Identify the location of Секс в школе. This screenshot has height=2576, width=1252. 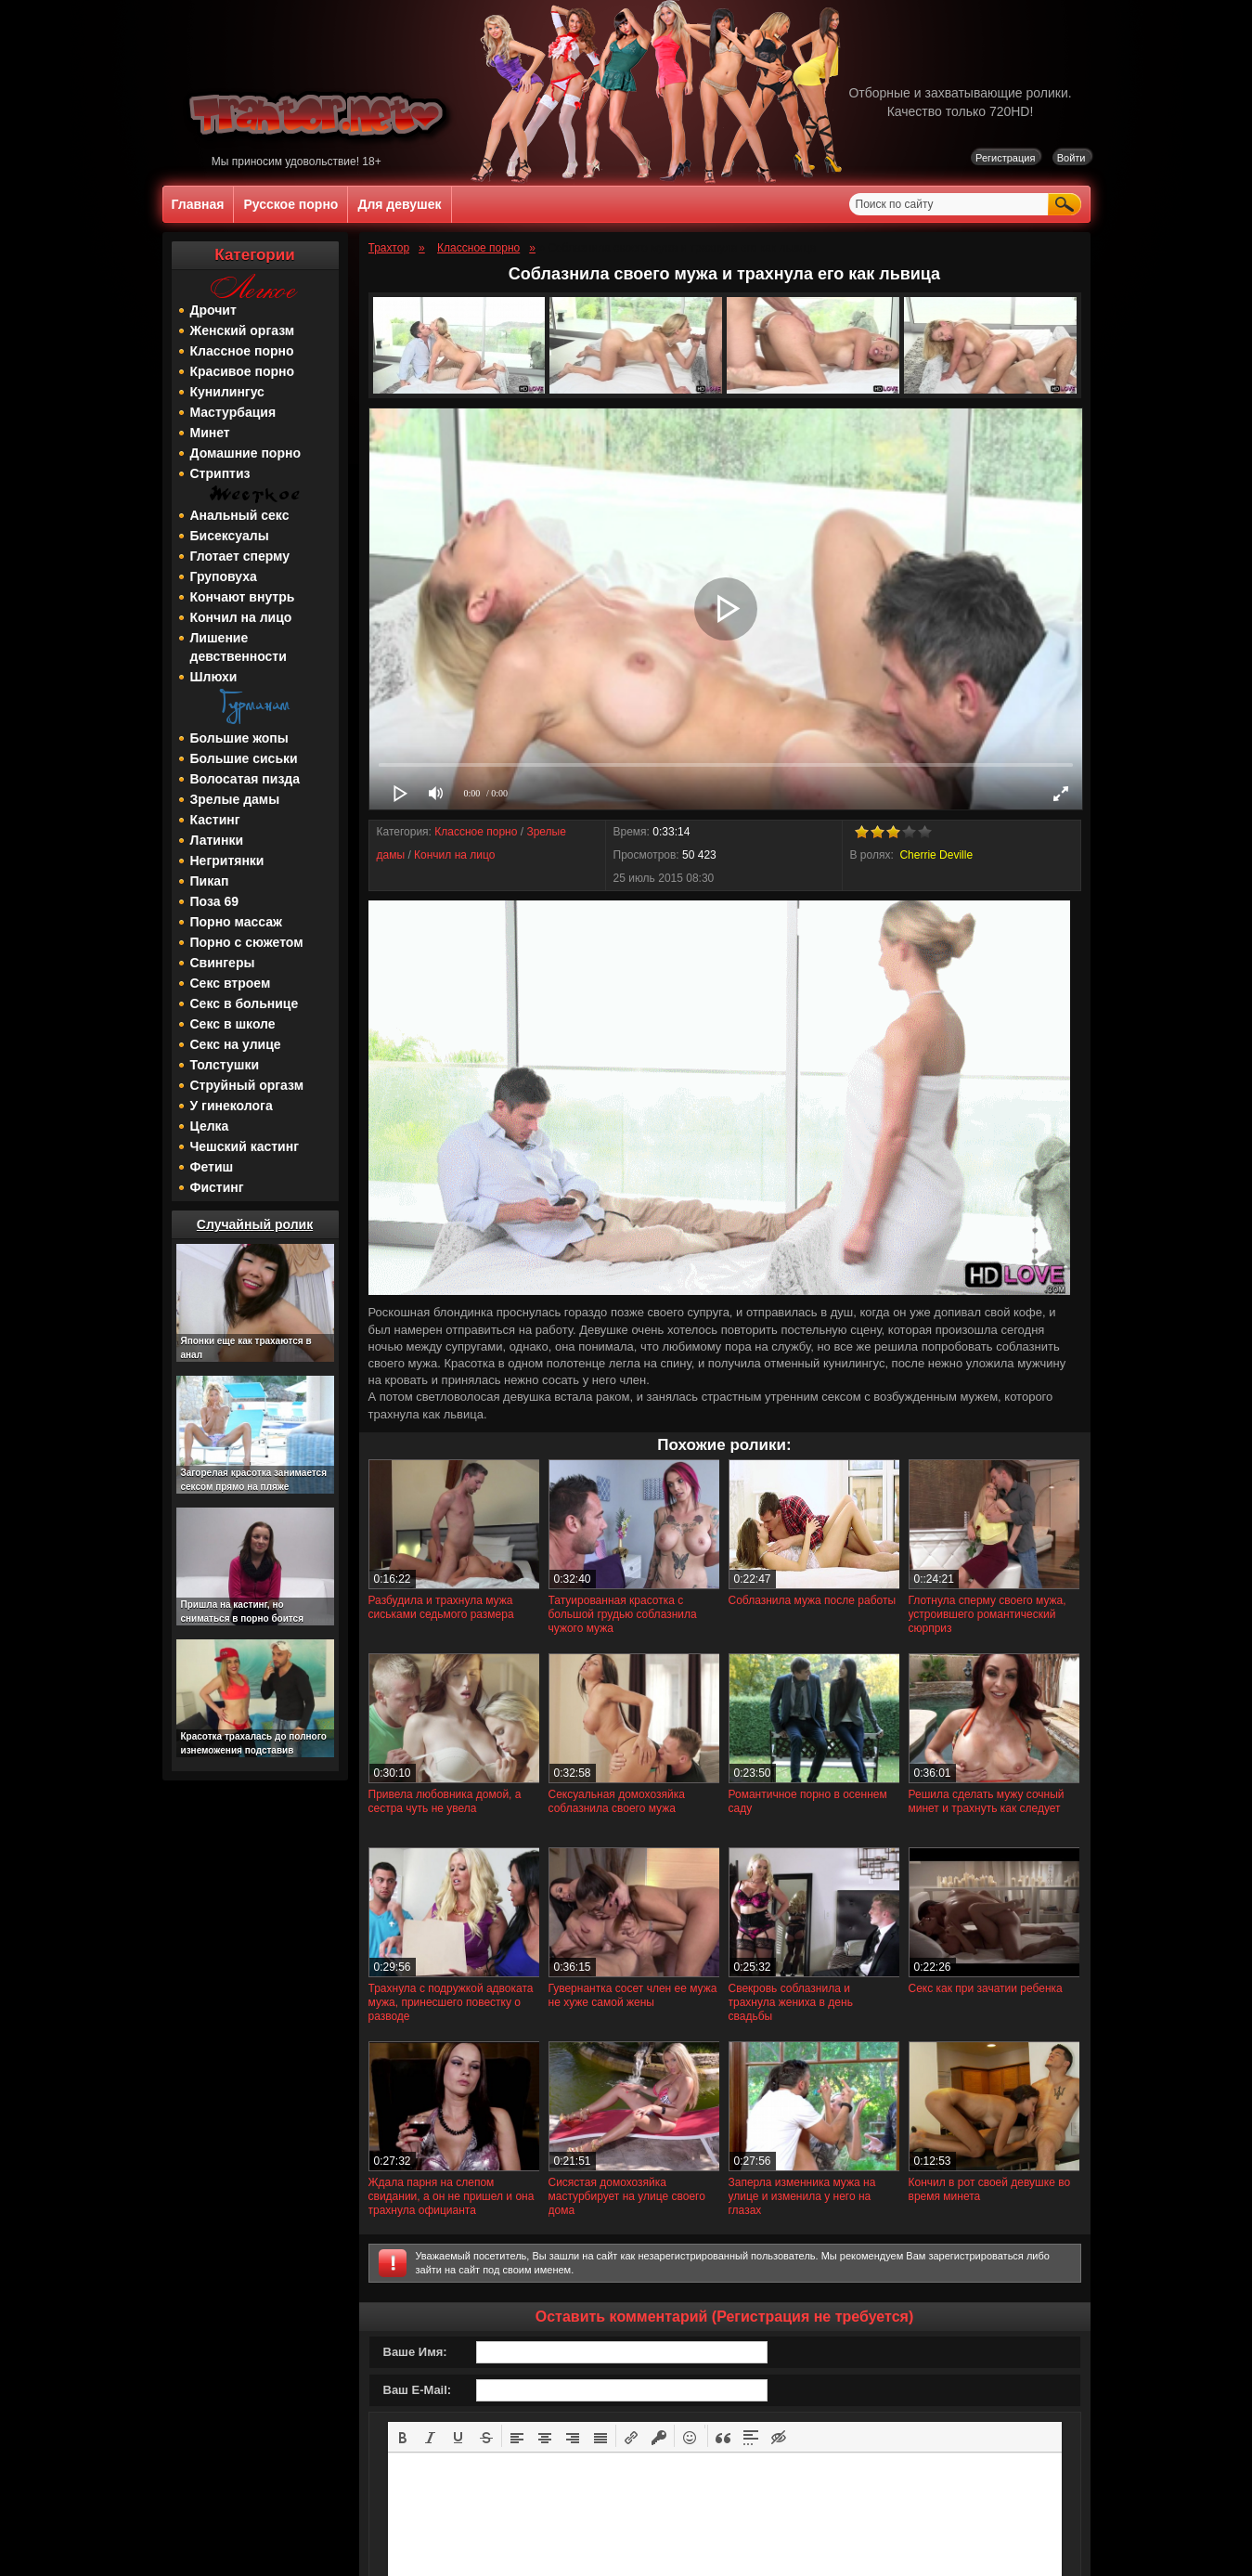
(233, 1023).